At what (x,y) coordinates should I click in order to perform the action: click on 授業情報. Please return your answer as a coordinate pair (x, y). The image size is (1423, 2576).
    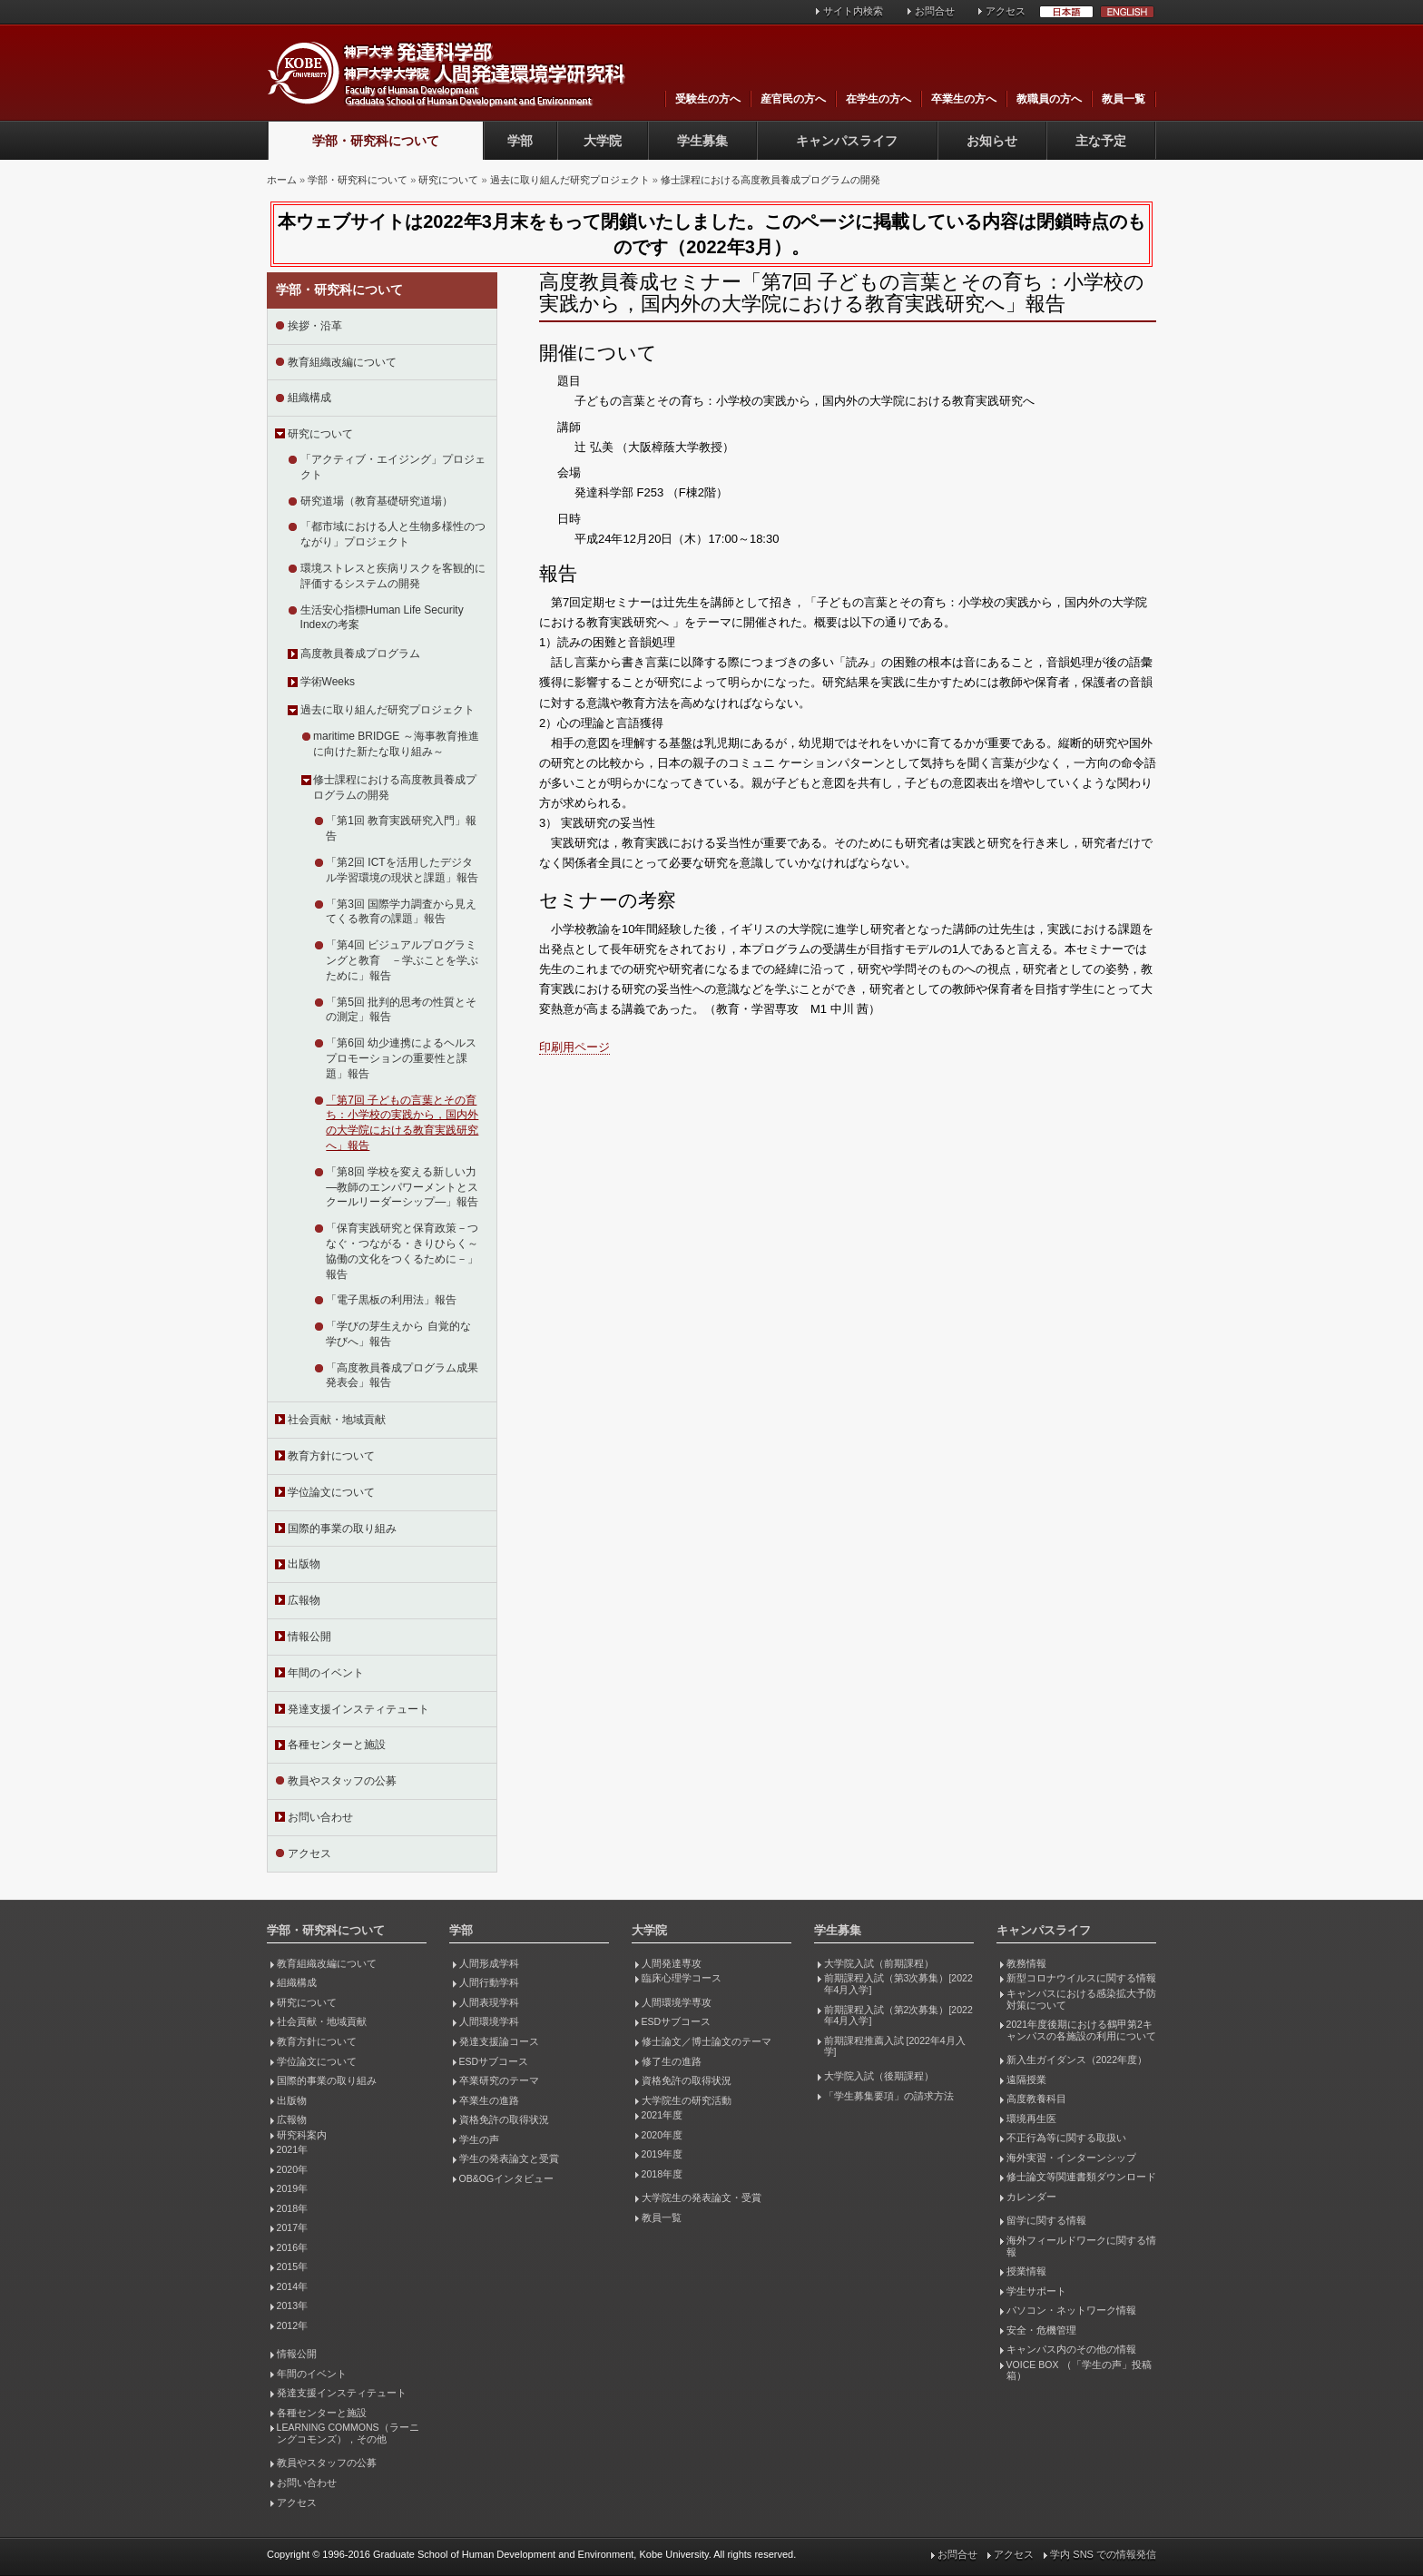
    Looking at the image, I should click on (1026, 2271).